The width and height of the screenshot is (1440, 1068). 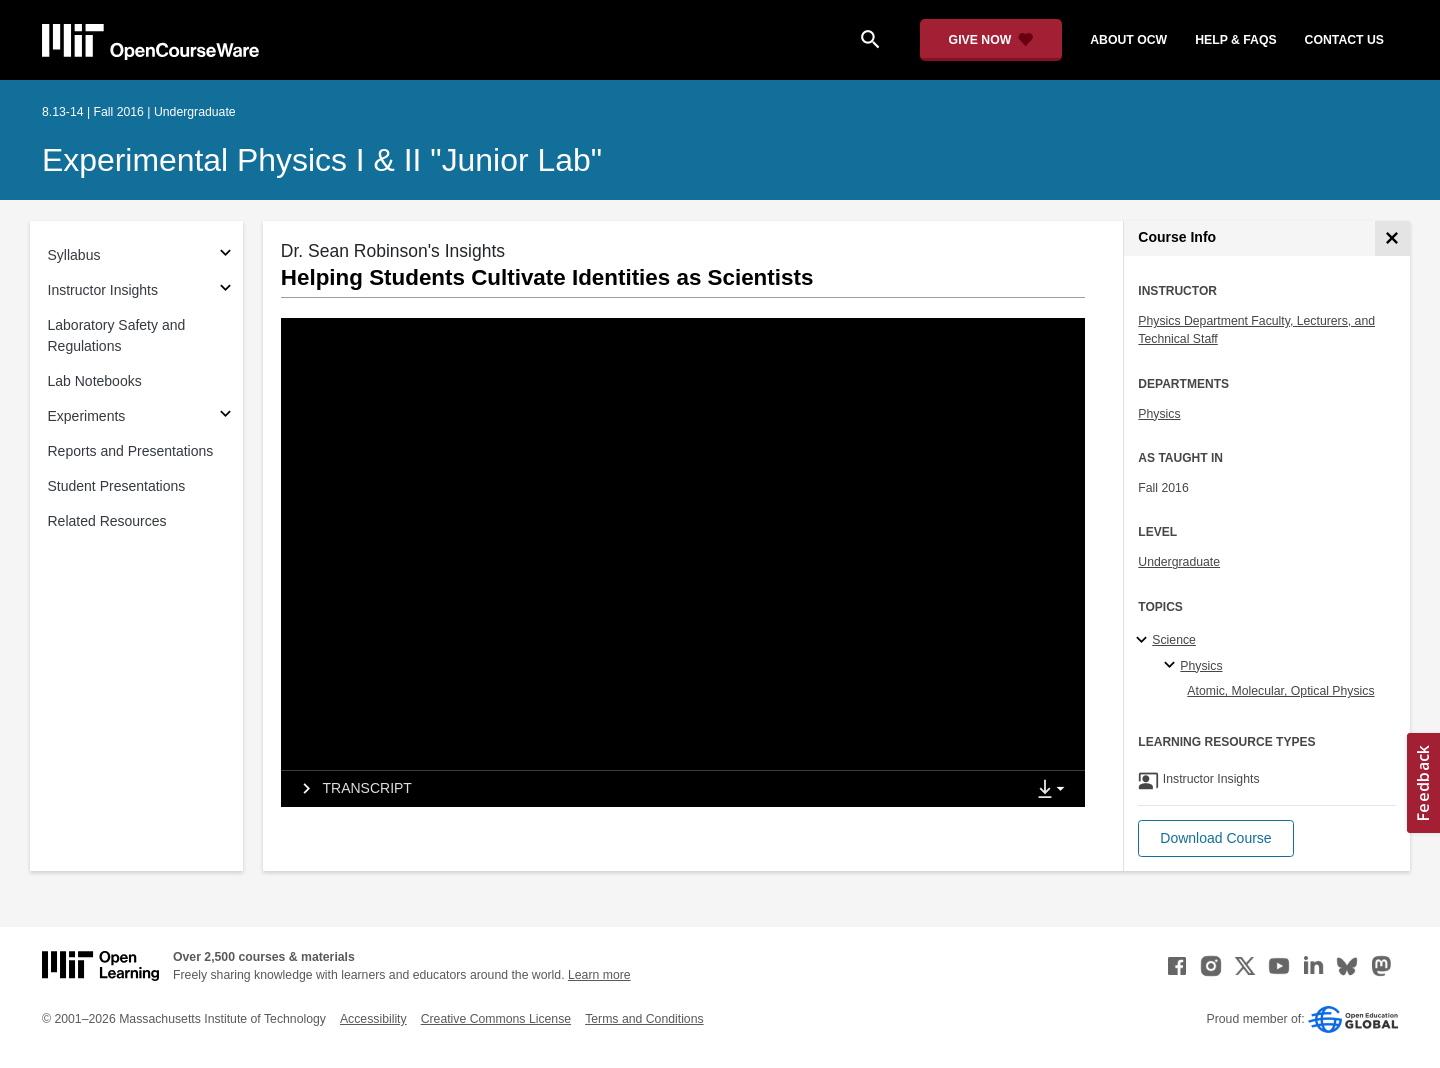 What do you see at coordinates (1128, 40) in the screenshot?
I see `about ocw` at bounding box center [1128, 40].